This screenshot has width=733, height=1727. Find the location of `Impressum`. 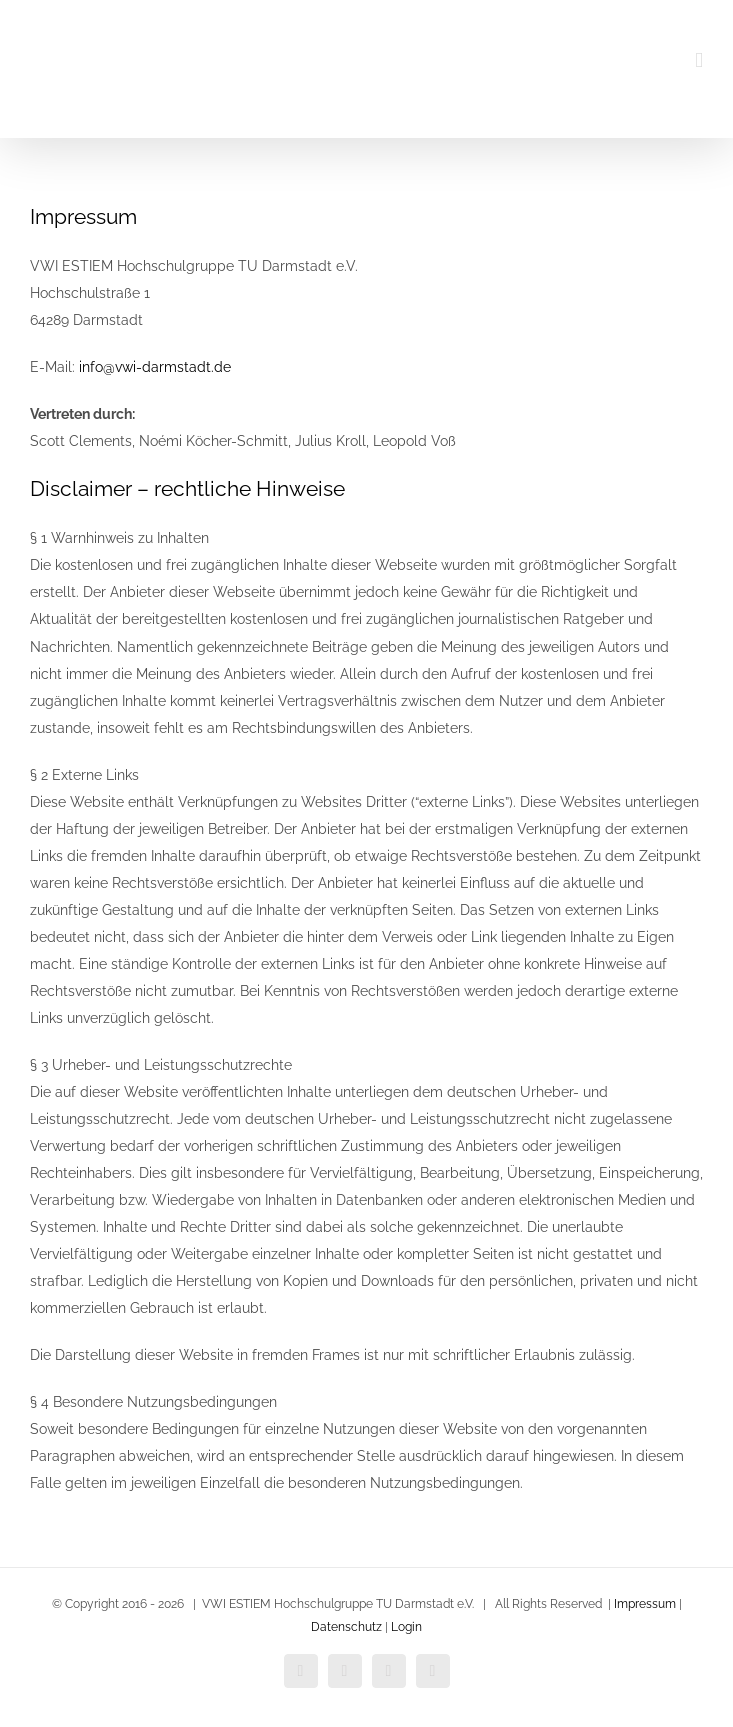

Impressum is located at coordinates (645, 1604).